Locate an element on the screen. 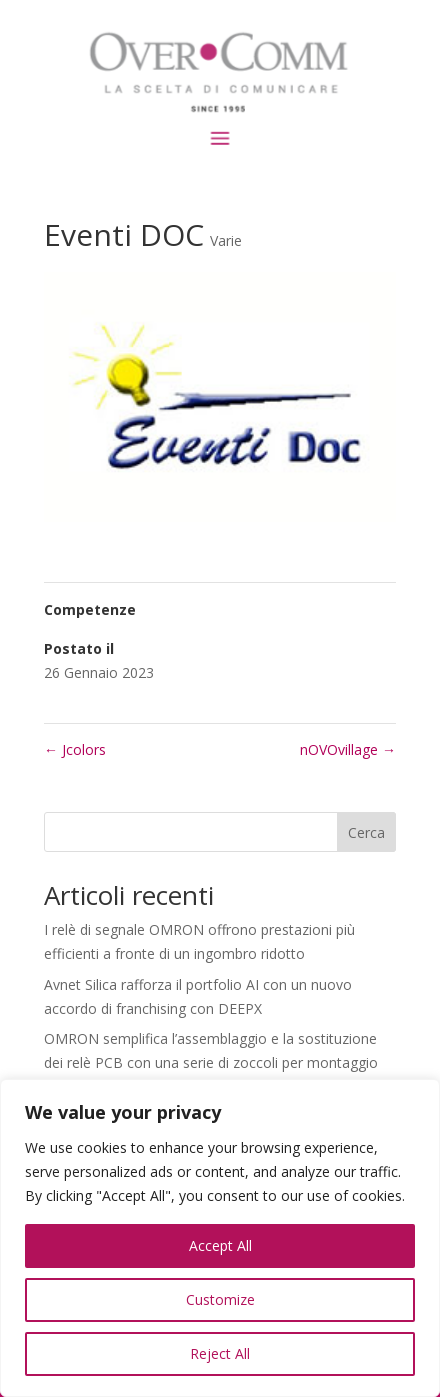  OMRON semplifica l’assemblaggio e la sostituzione dei relè PCB con una serie di zoccoli per montaggio superficiale P6K is located at coordinates (211, 1062).